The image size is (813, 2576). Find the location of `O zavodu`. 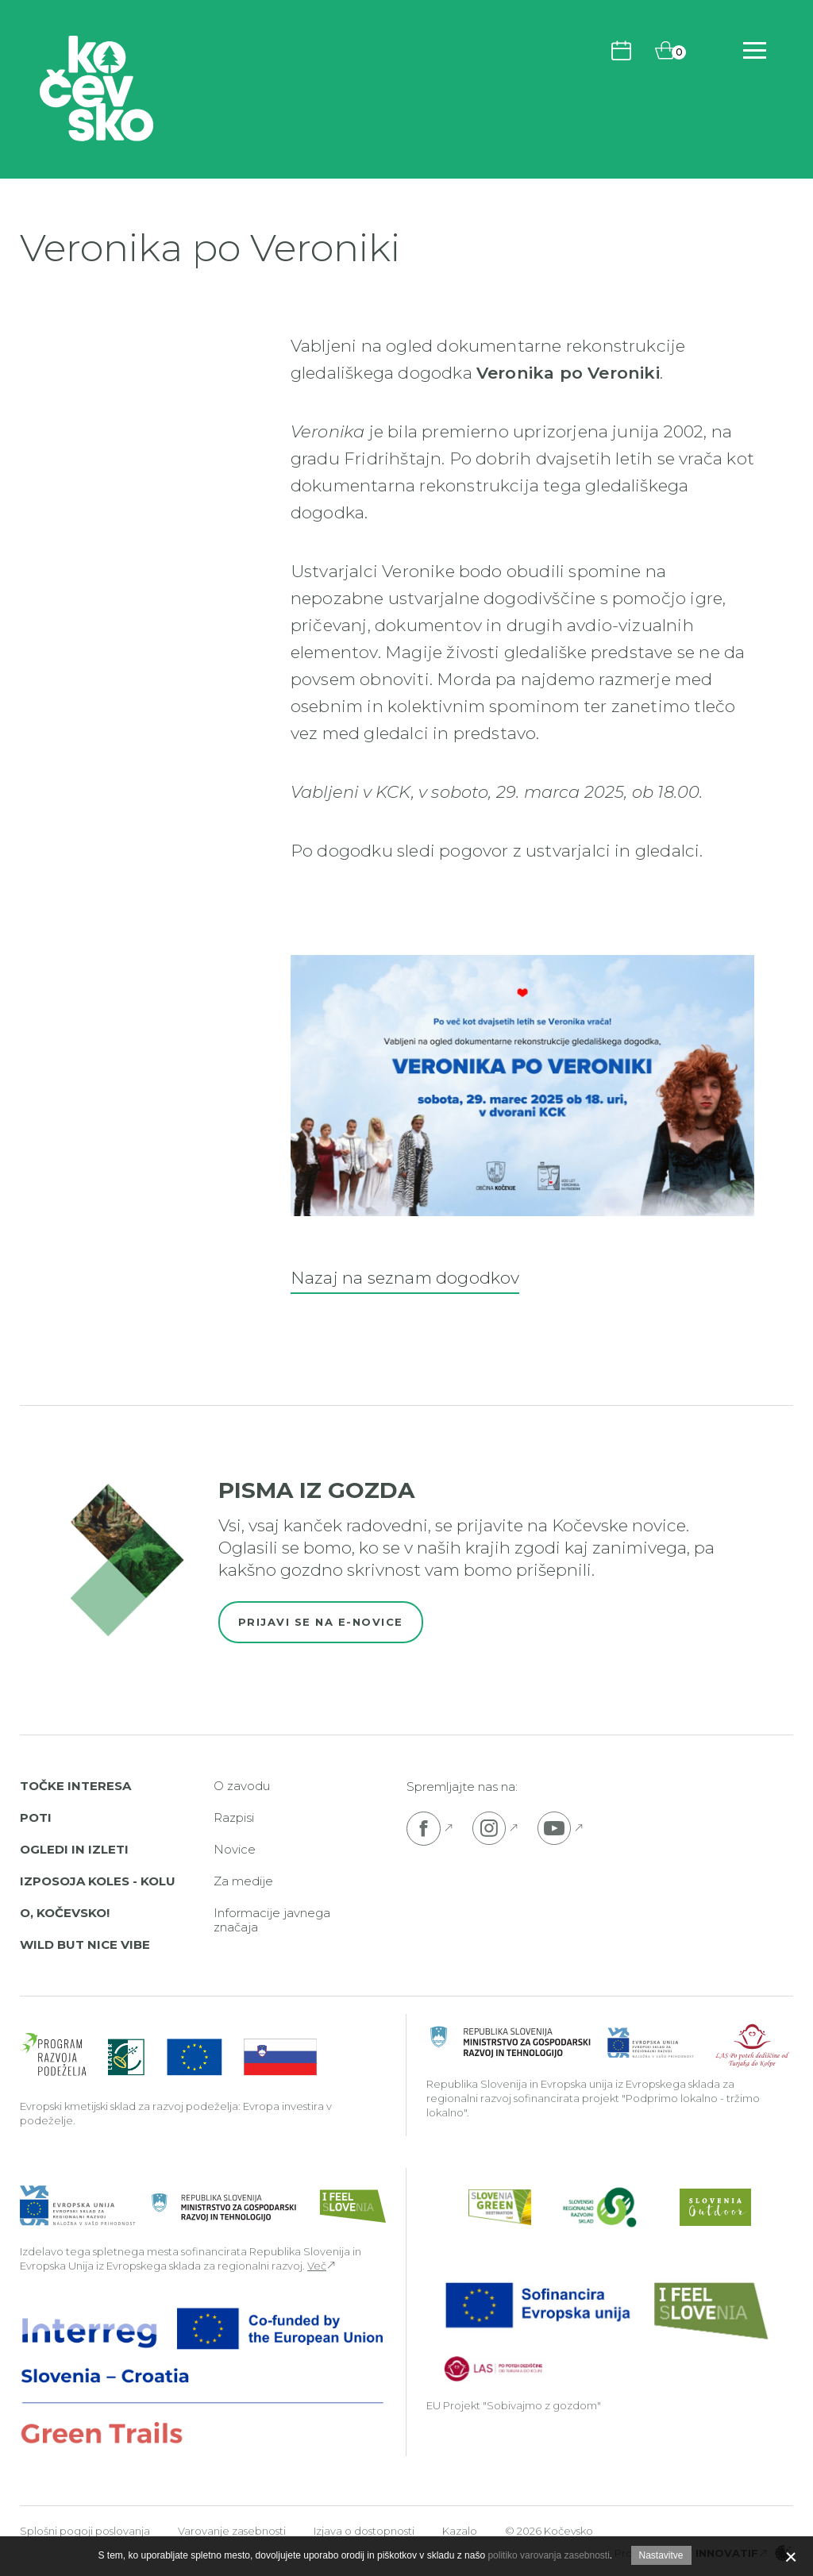

O zavodu is located at coordinates (242, 1785).